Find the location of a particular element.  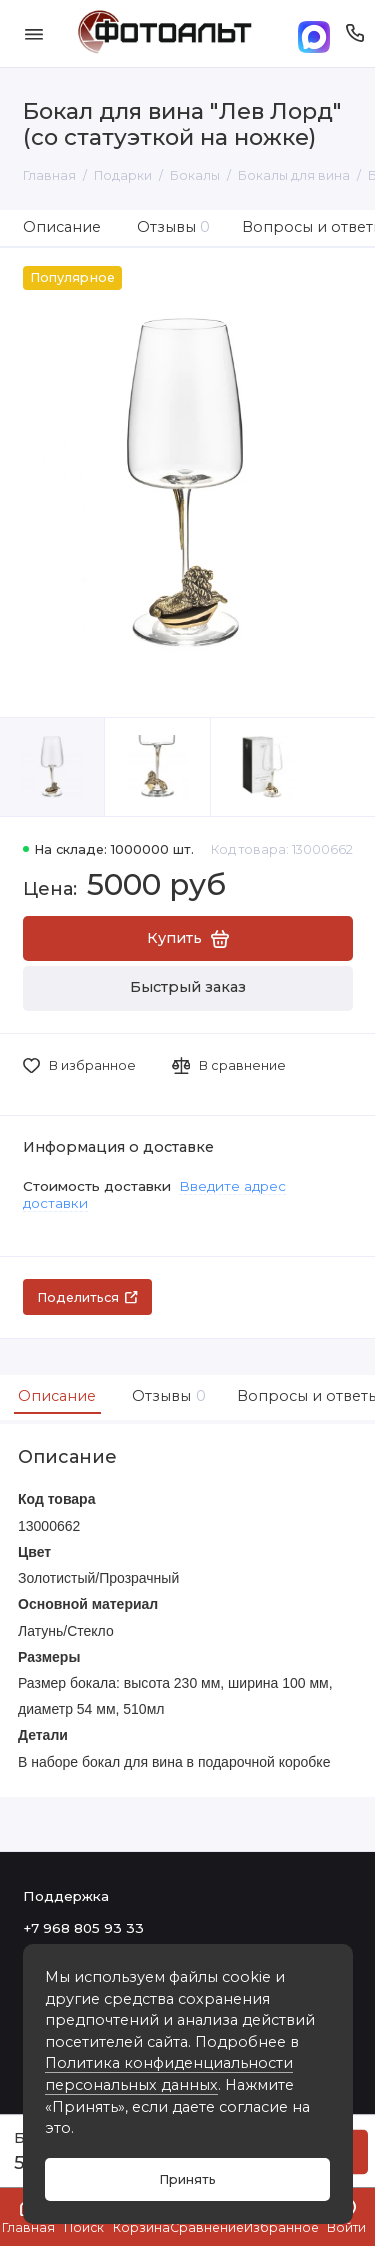

Поделиться is located at coordinates (87, 1297).